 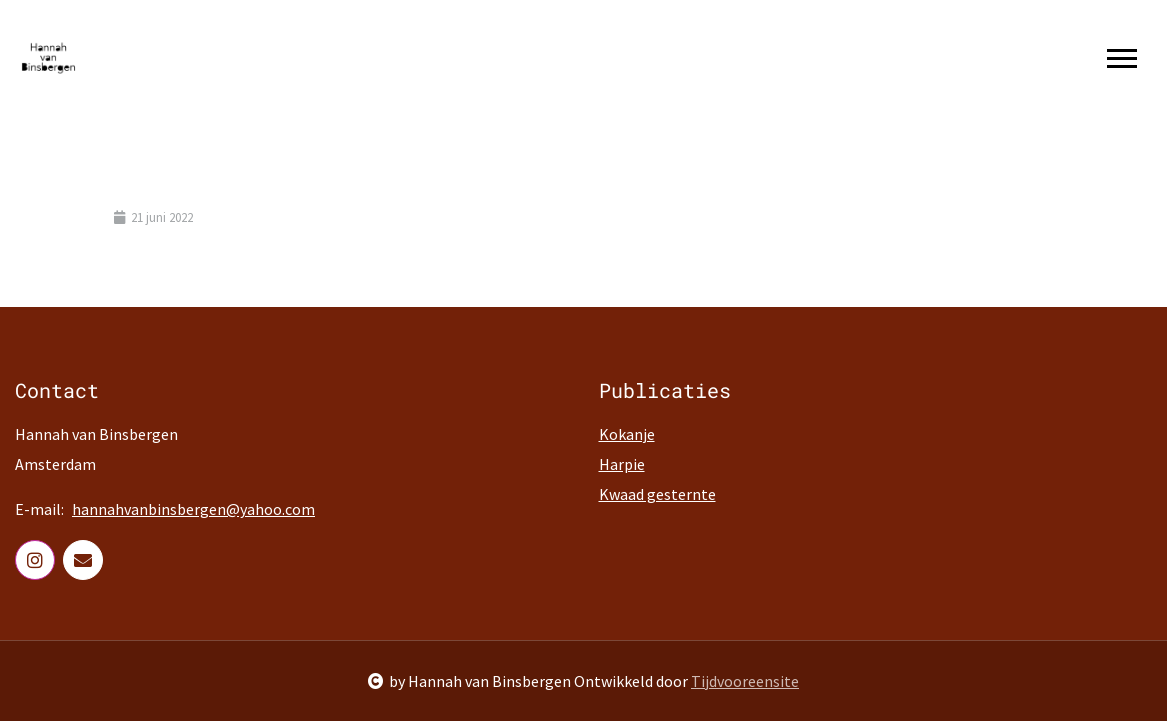 What do you see at coordinates (622, 464) in the screenshot?
I see `Harpie` at bounding box center [622, 464].